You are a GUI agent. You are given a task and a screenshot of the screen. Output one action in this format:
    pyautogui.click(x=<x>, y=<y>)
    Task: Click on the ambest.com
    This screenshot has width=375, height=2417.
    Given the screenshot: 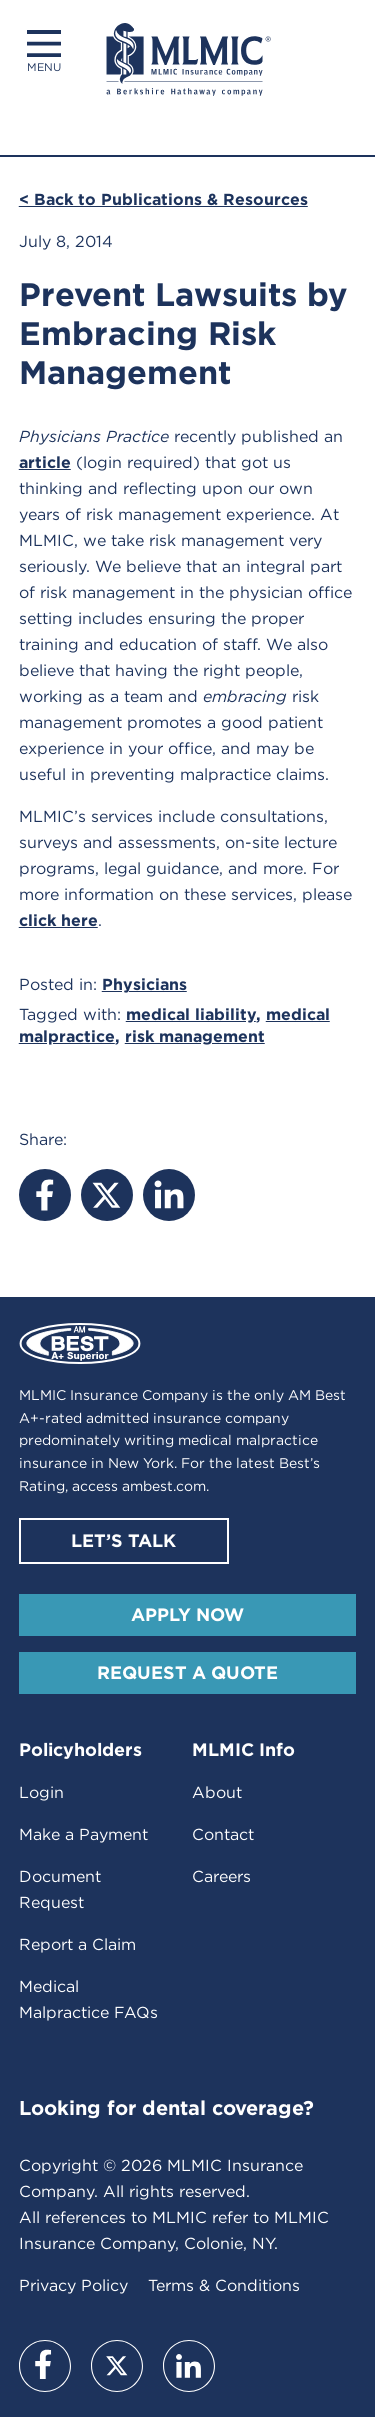 What is the action you would take?
    pyautogui.click(x=164, y=1486)
    